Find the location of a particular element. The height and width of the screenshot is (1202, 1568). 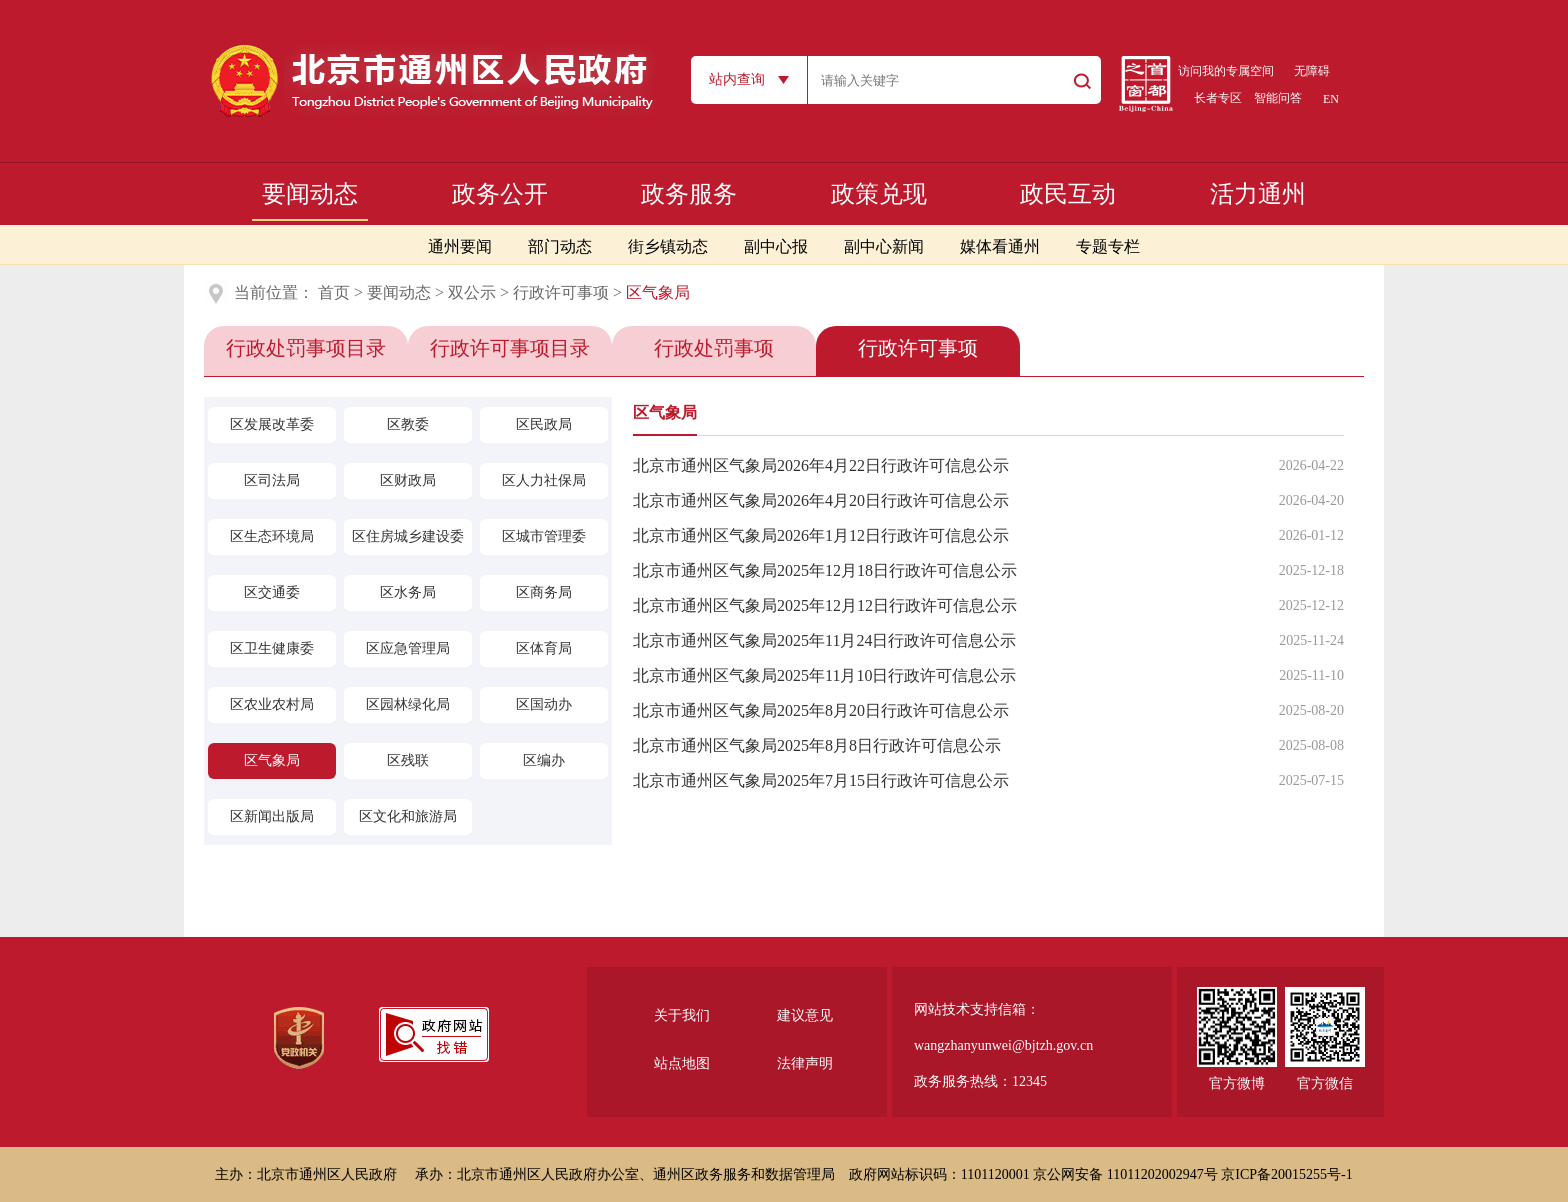

要闻动态 is located at coordinates (310, 194).